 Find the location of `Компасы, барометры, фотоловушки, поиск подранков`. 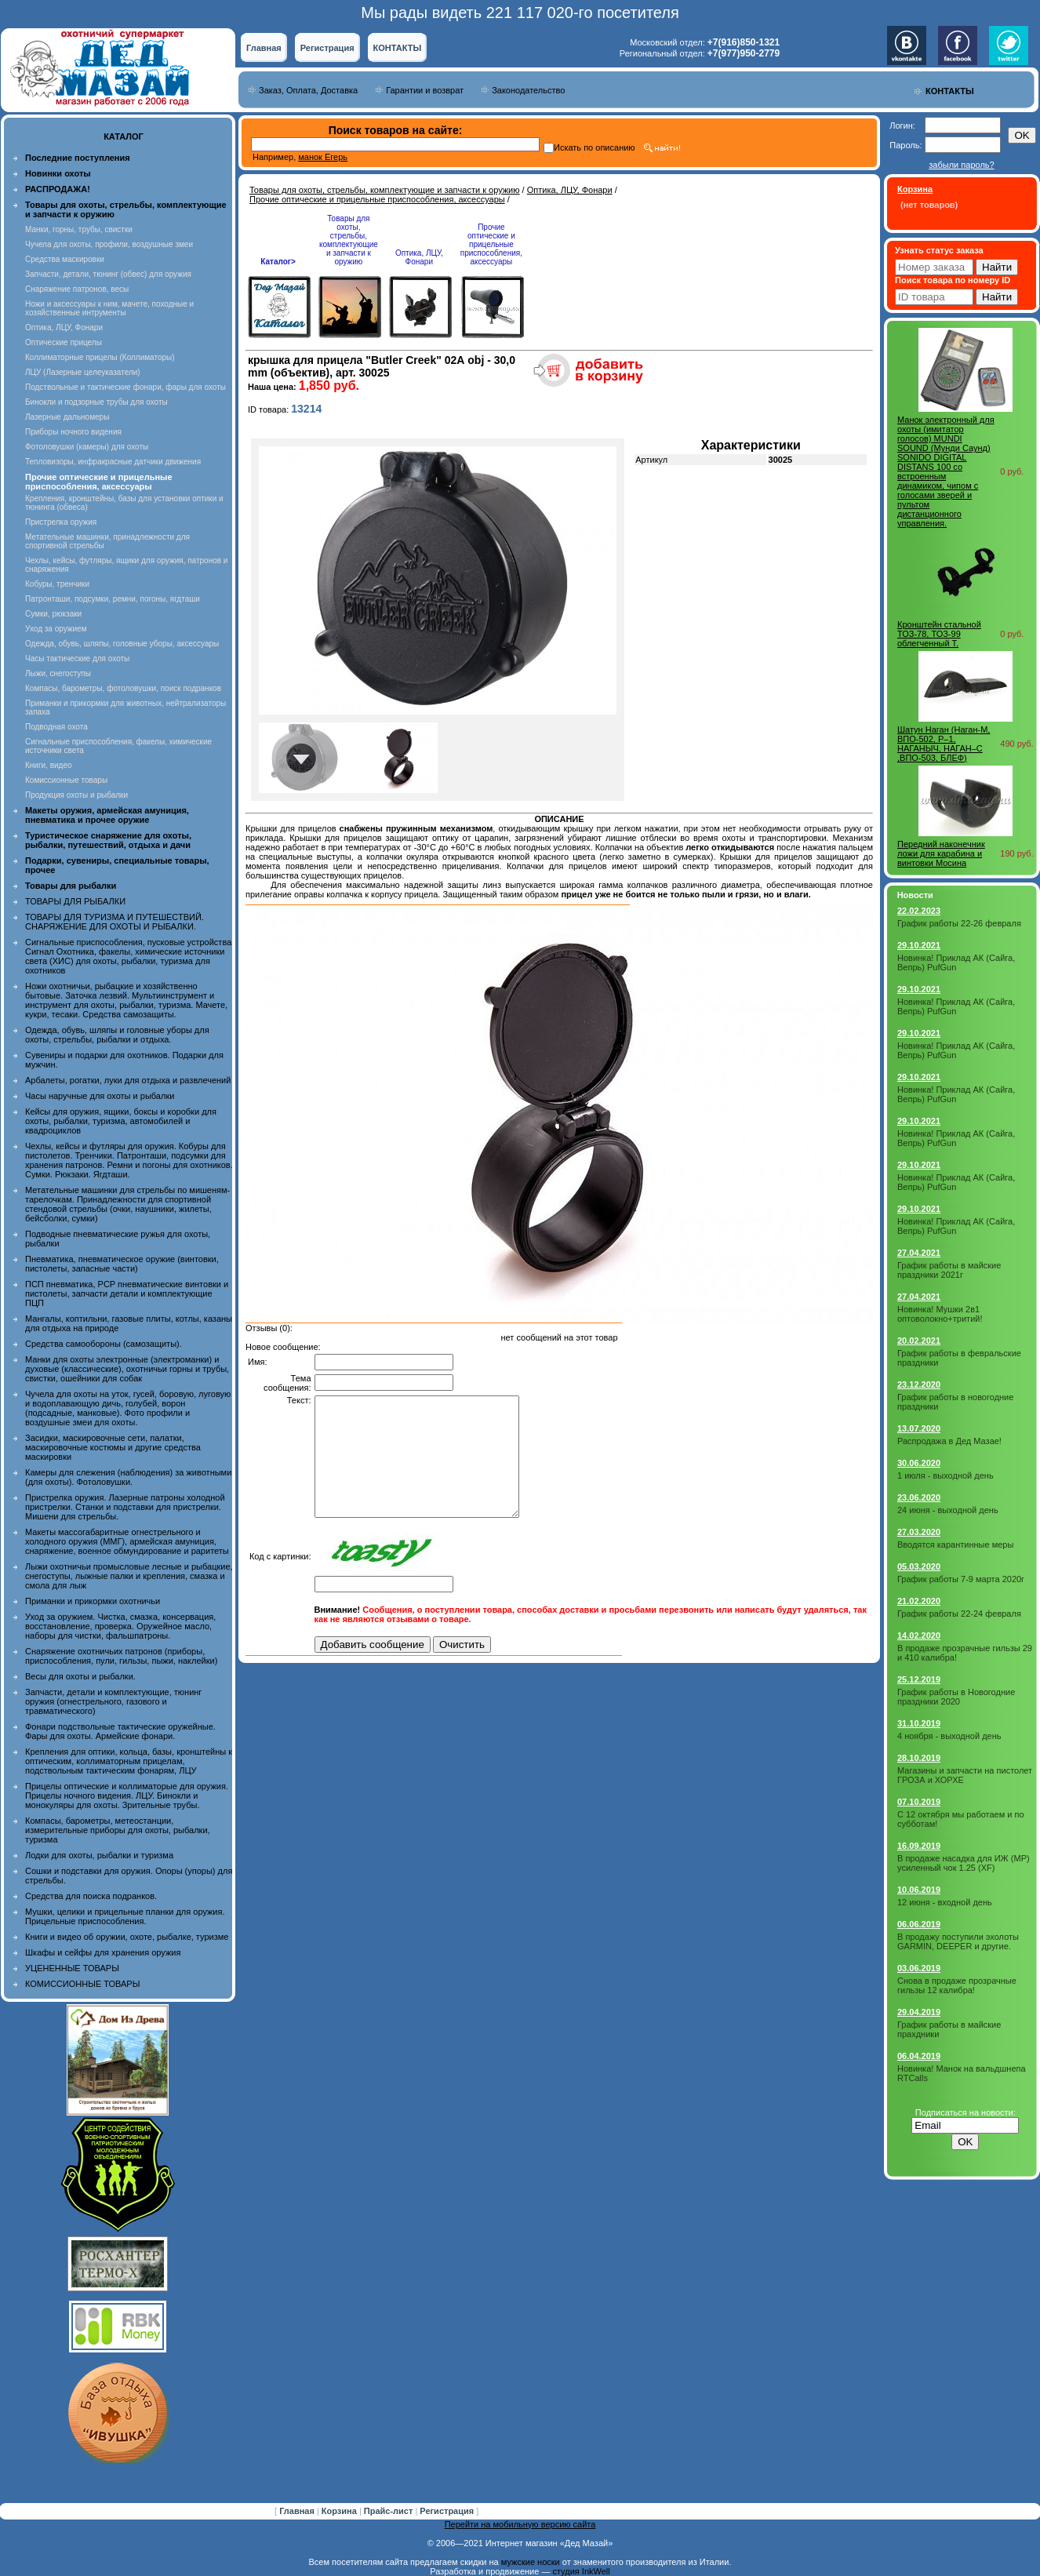

Компасы, барометры, фотоловушки, поиск подранков is located at coordinates (123, 688).